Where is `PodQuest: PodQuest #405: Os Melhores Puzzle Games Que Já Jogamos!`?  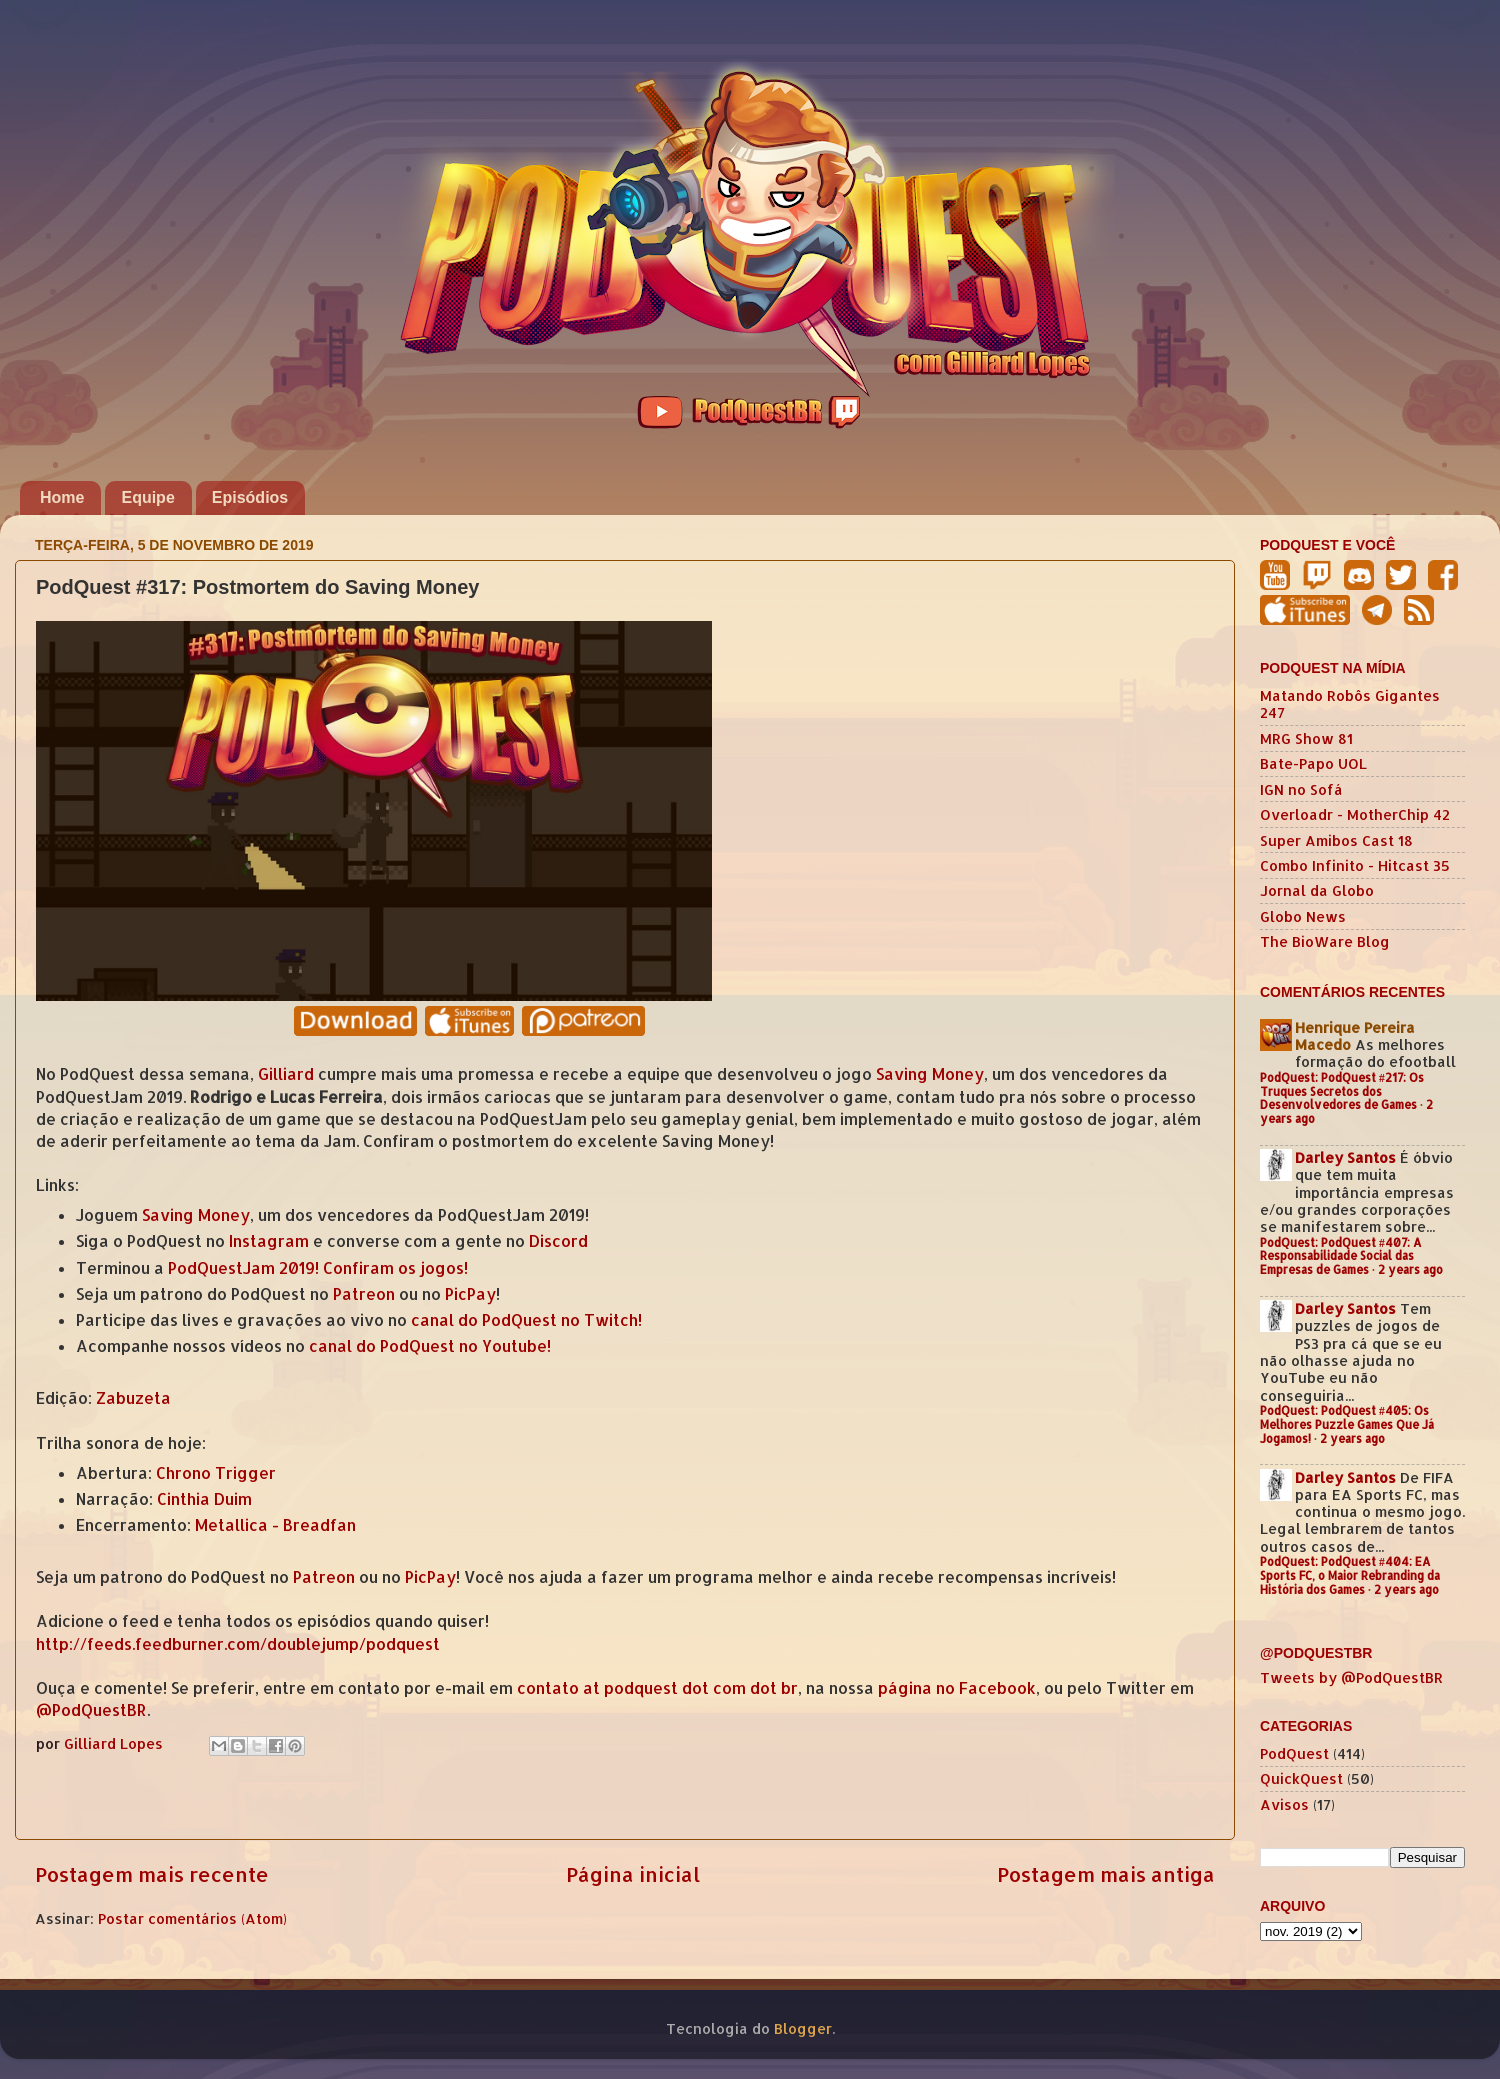
PodQuest: PodQuest #405: Os Melhores Puzzle Games Que Já Jogamos! is located at coordinates (1347, 1424).